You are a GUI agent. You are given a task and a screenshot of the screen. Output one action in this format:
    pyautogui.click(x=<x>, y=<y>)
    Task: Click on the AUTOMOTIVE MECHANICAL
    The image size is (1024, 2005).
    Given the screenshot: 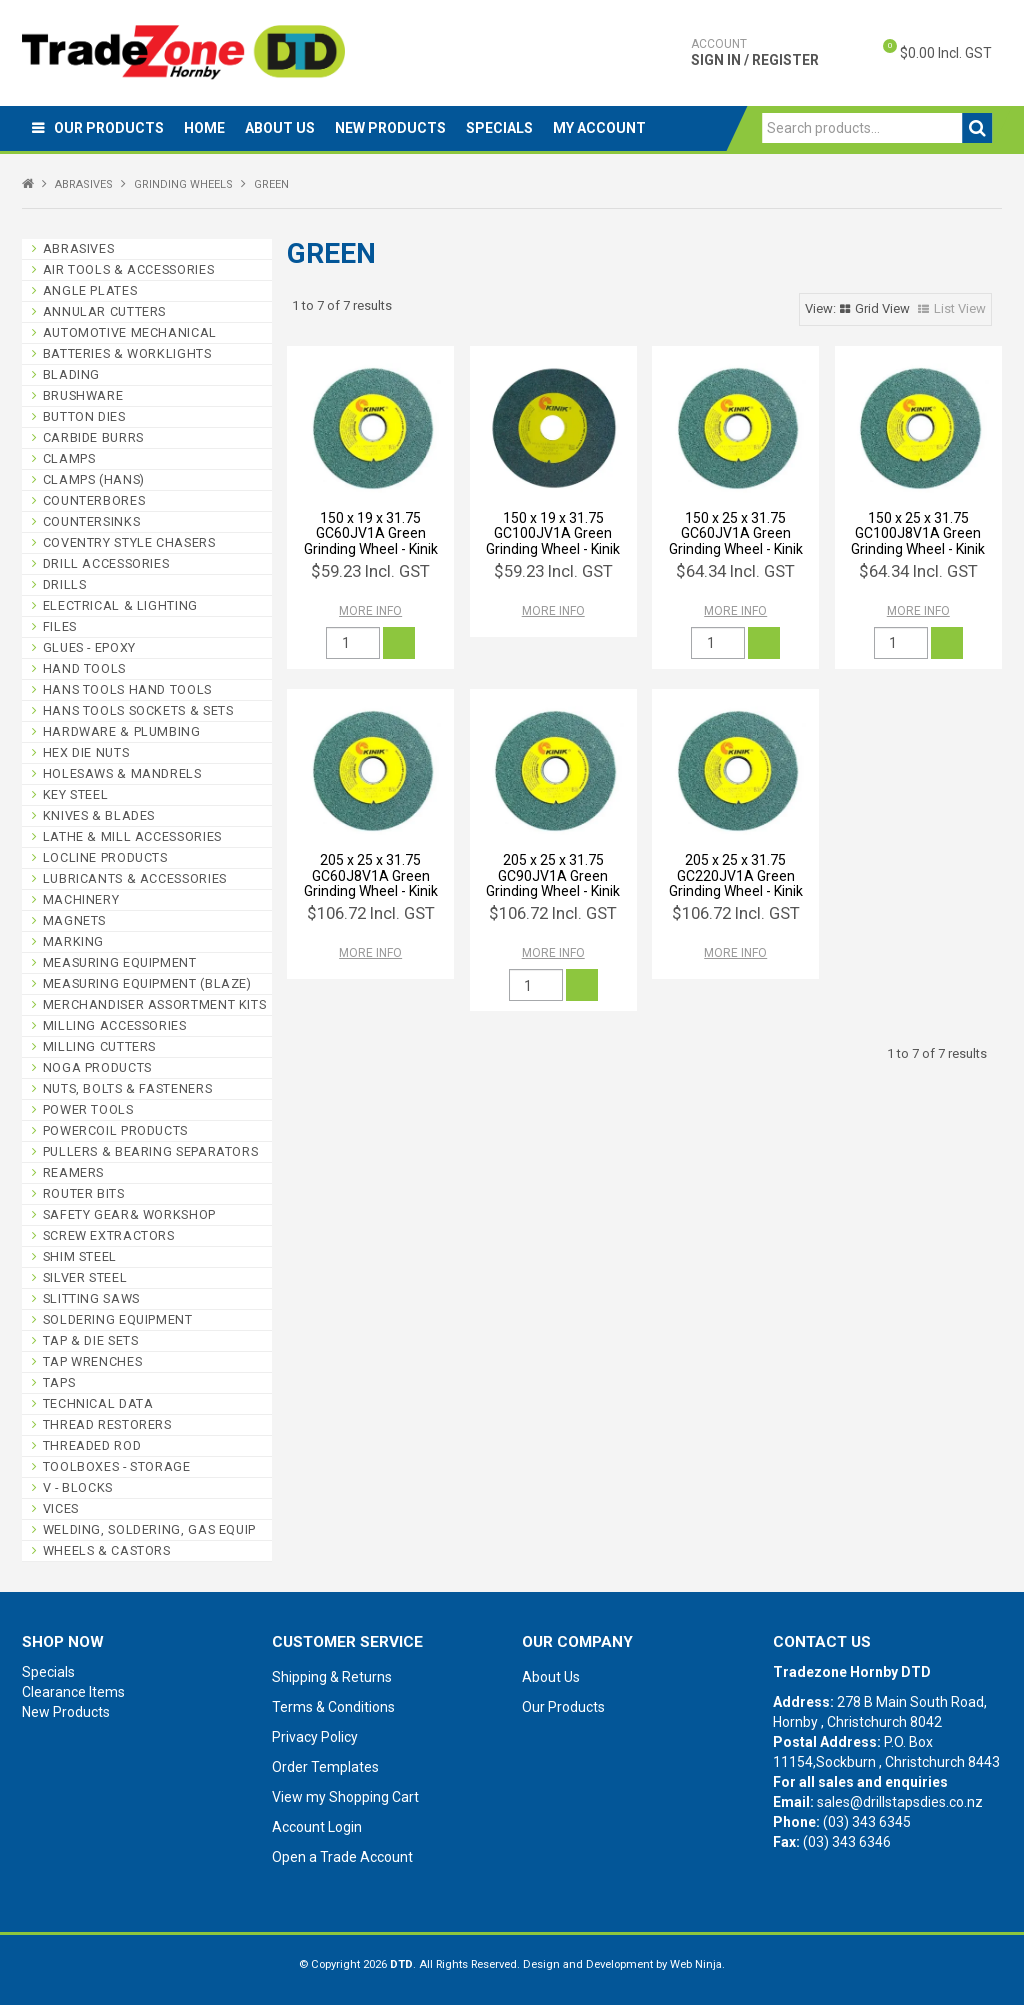 What is the action you would take?
    pyautogui.click(x=130, y=332)
    